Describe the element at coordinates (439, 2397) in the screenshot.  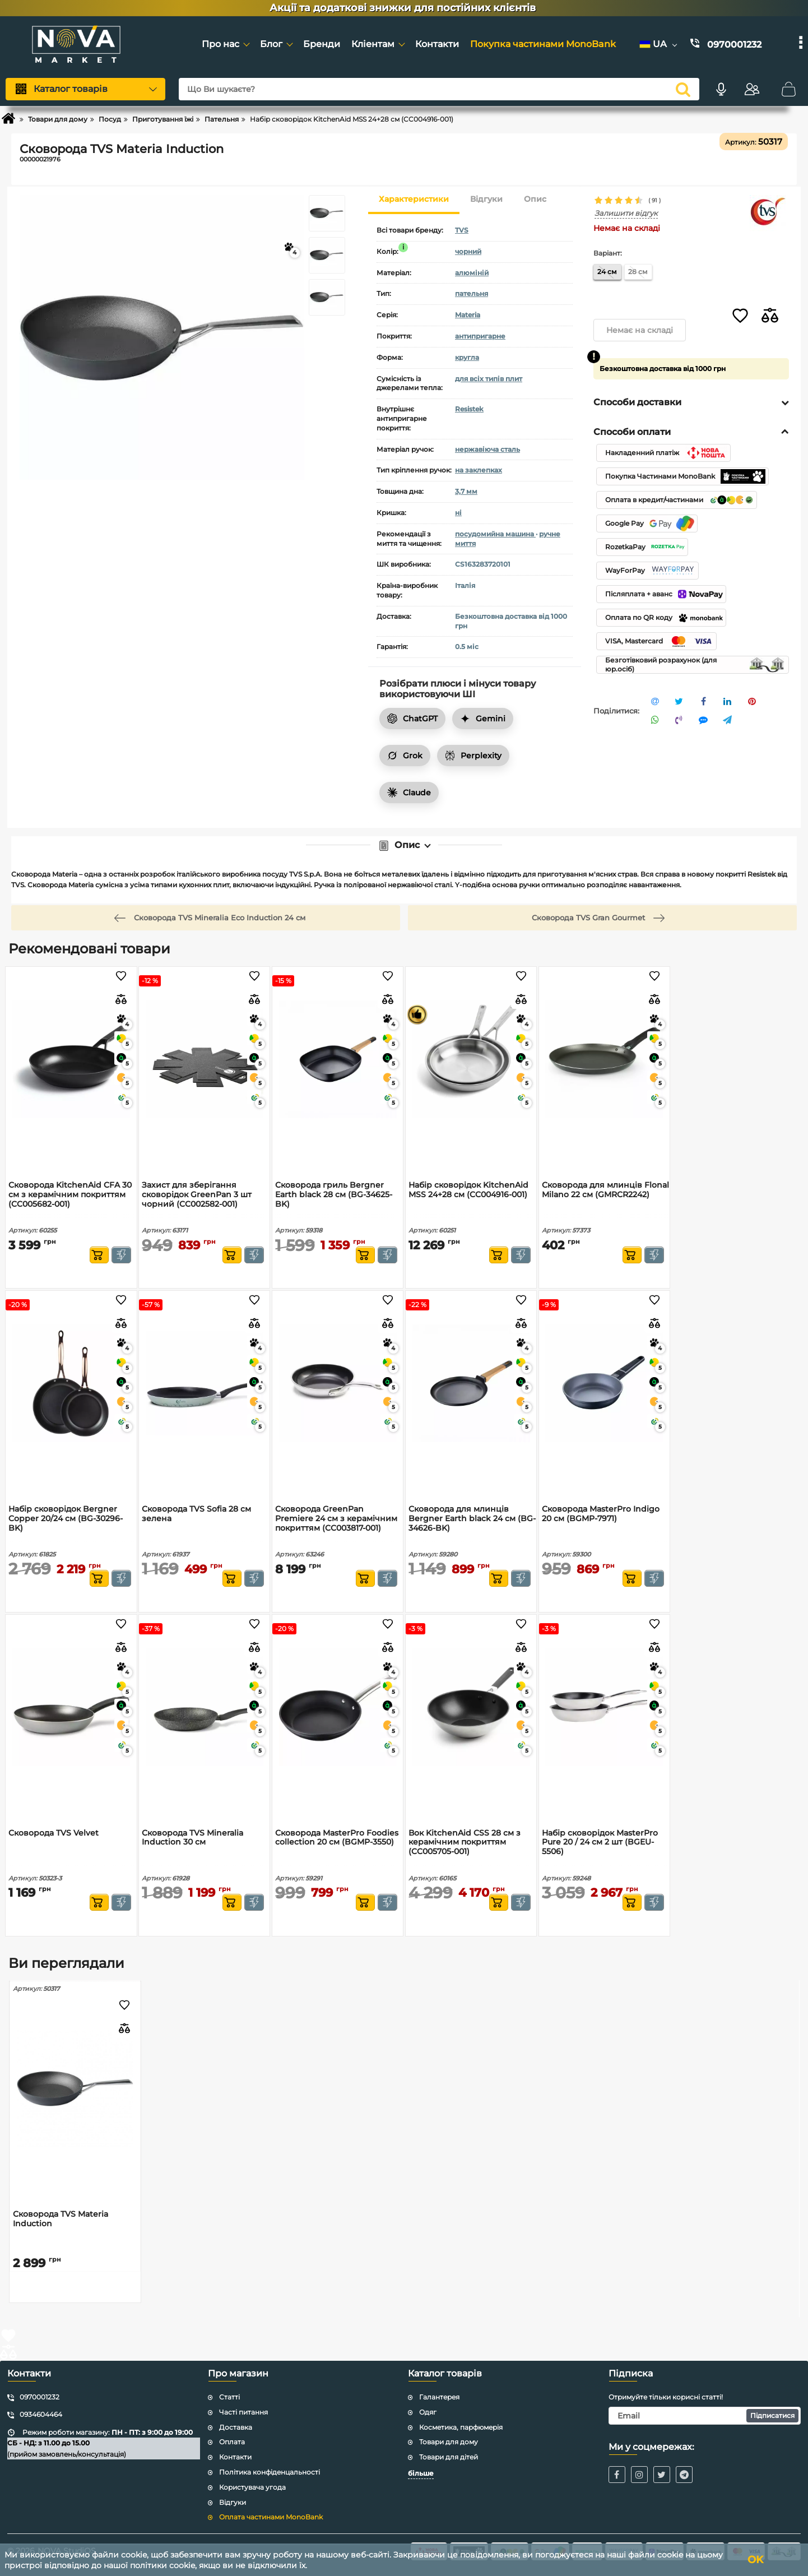
I see `Галантерея` at that location.